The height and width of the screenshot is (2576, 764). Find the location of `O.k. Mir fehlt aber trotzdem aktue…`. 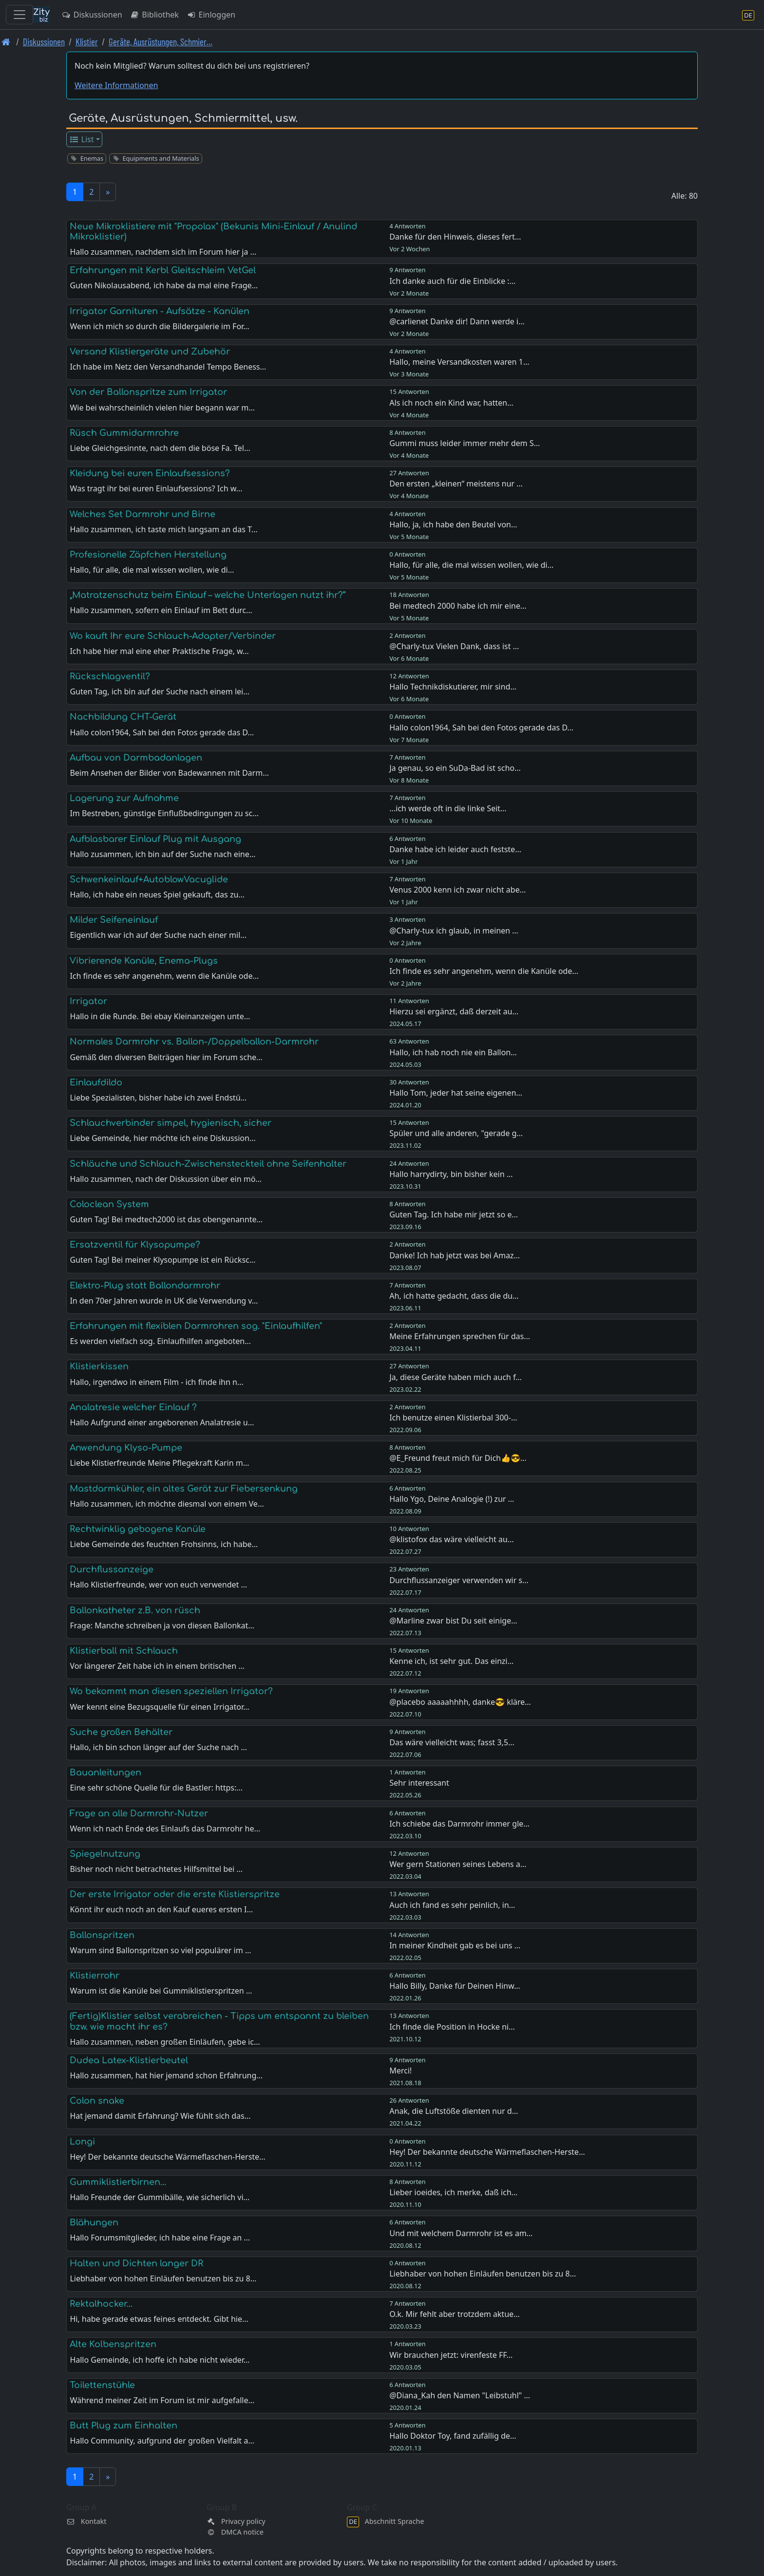

O.k. Mir fehlt aber trotzdem aktue… is located at coordinates (454, 2314).